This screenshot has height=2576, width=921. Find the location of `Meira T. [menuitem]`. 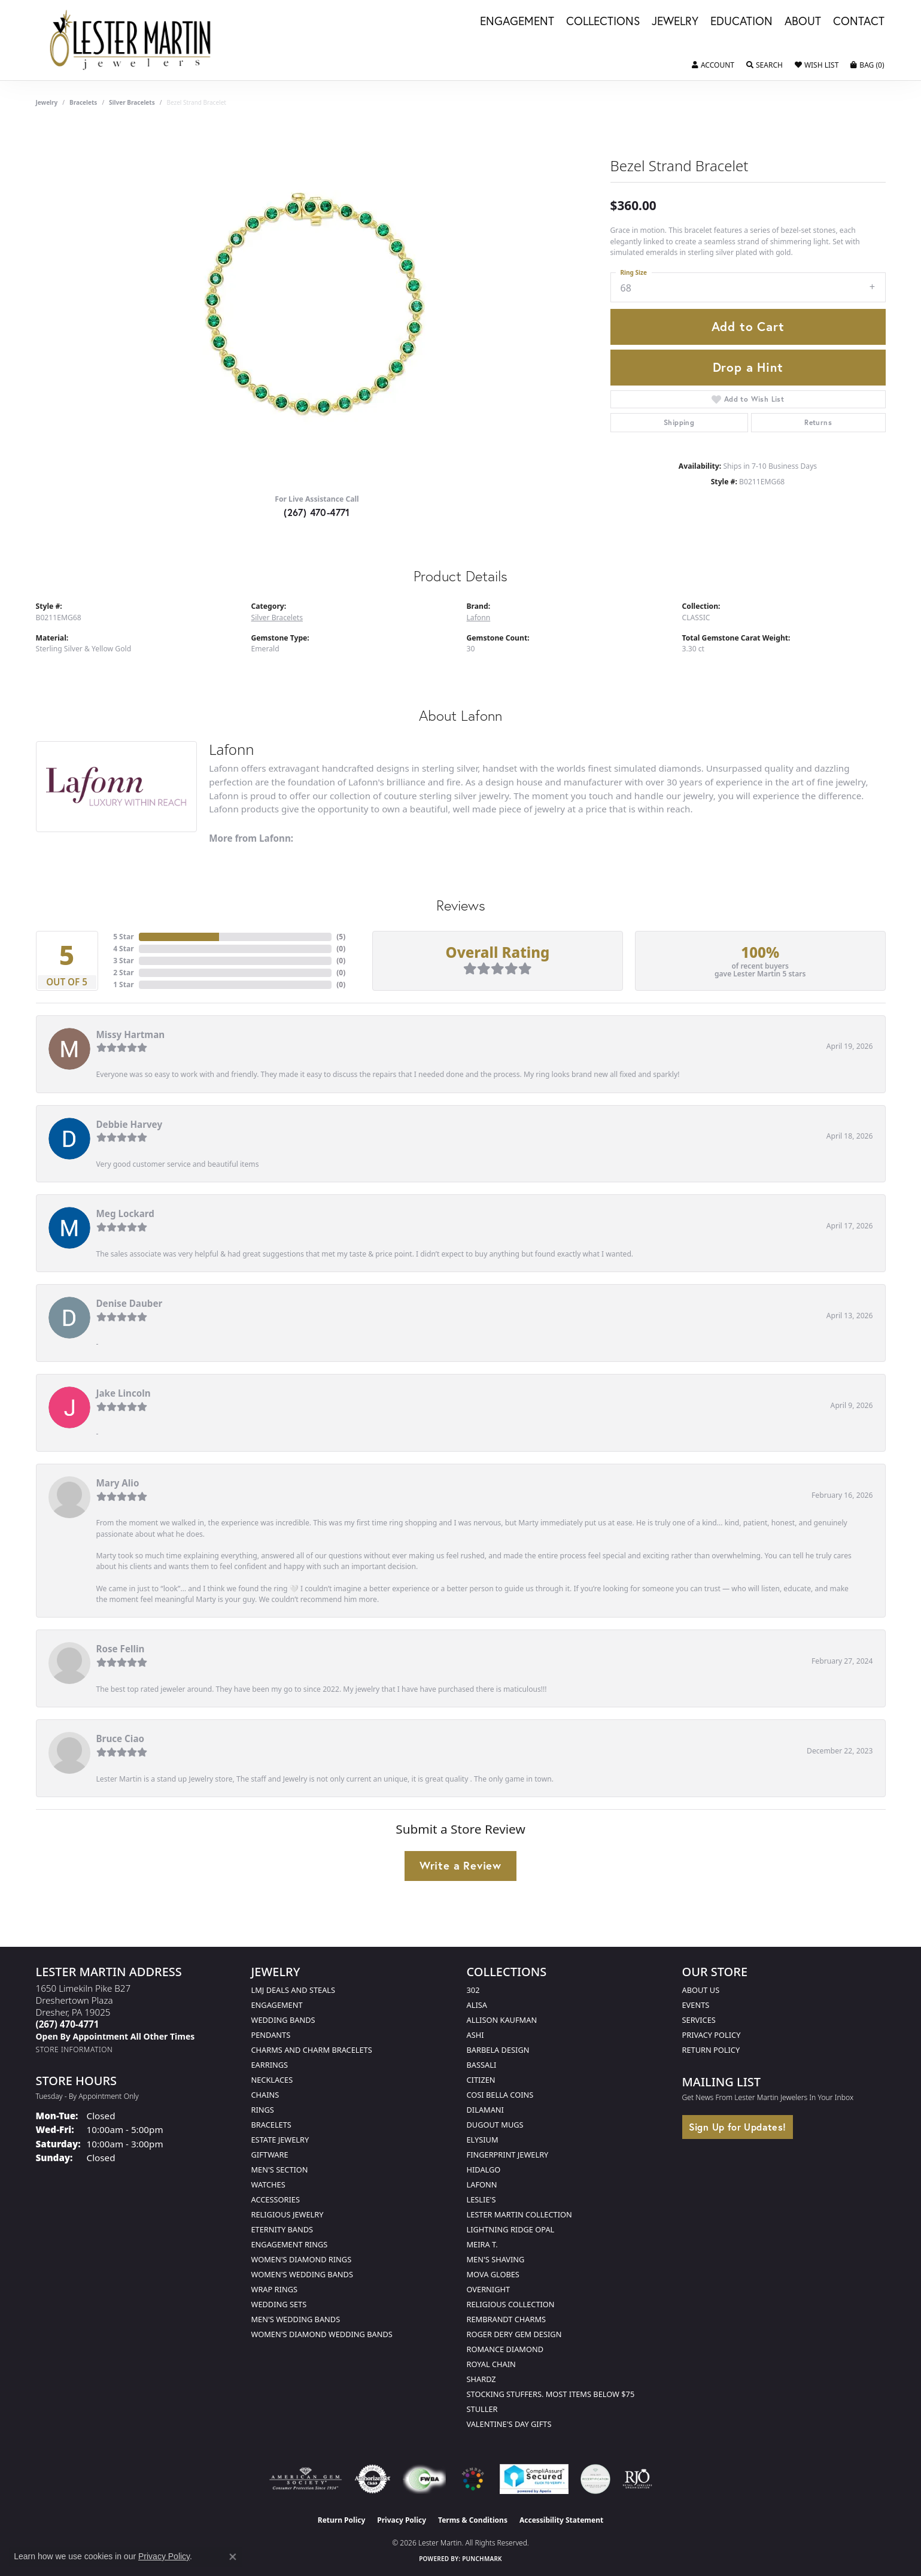

Meira T. [menuitem] is located at coordinates (482, 2244).